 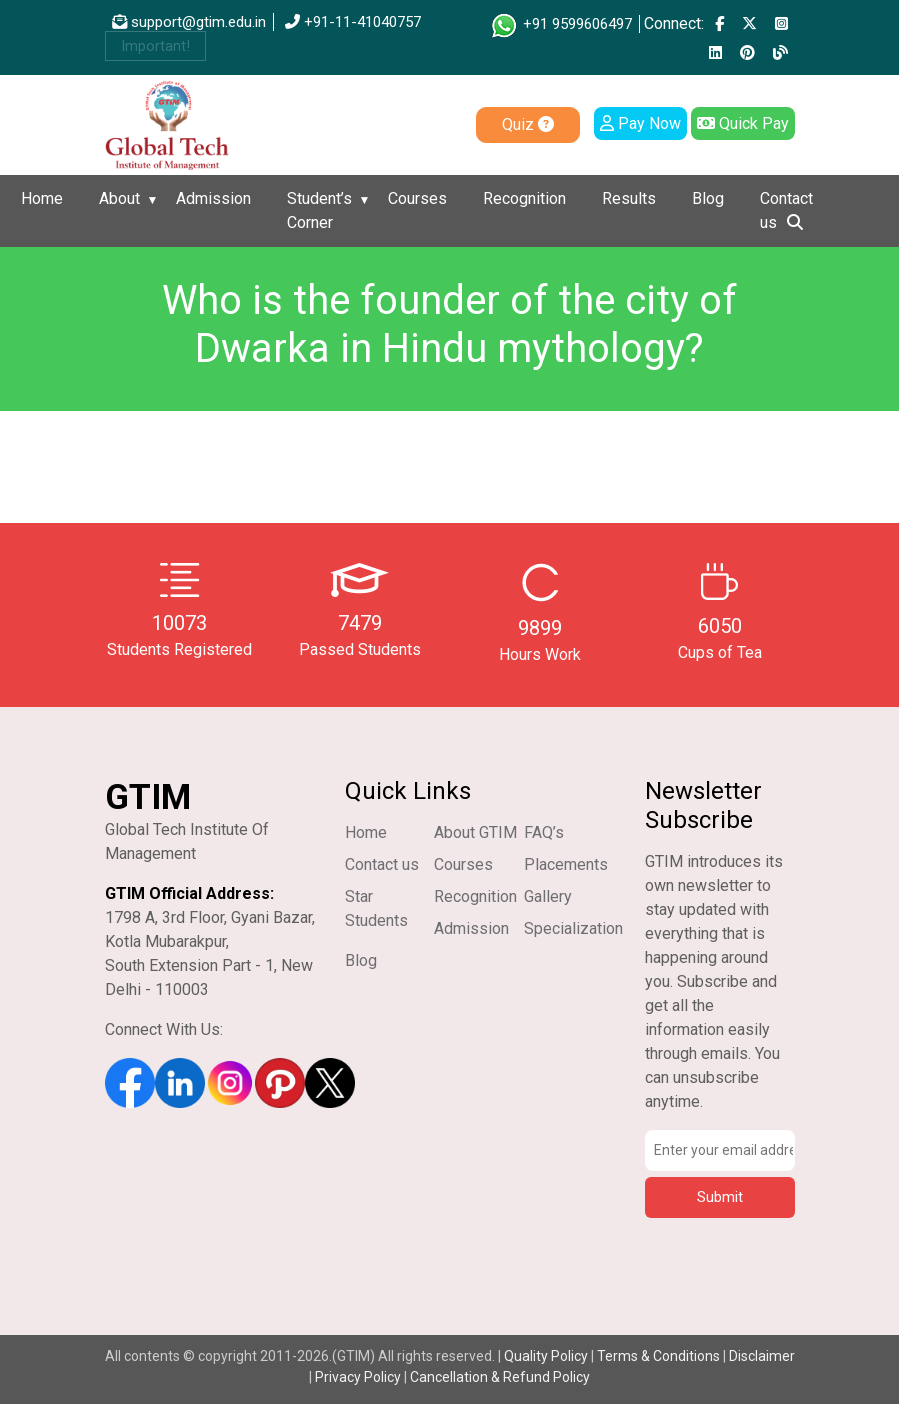 I want to click on Contact us, so click(x=786, y=210).